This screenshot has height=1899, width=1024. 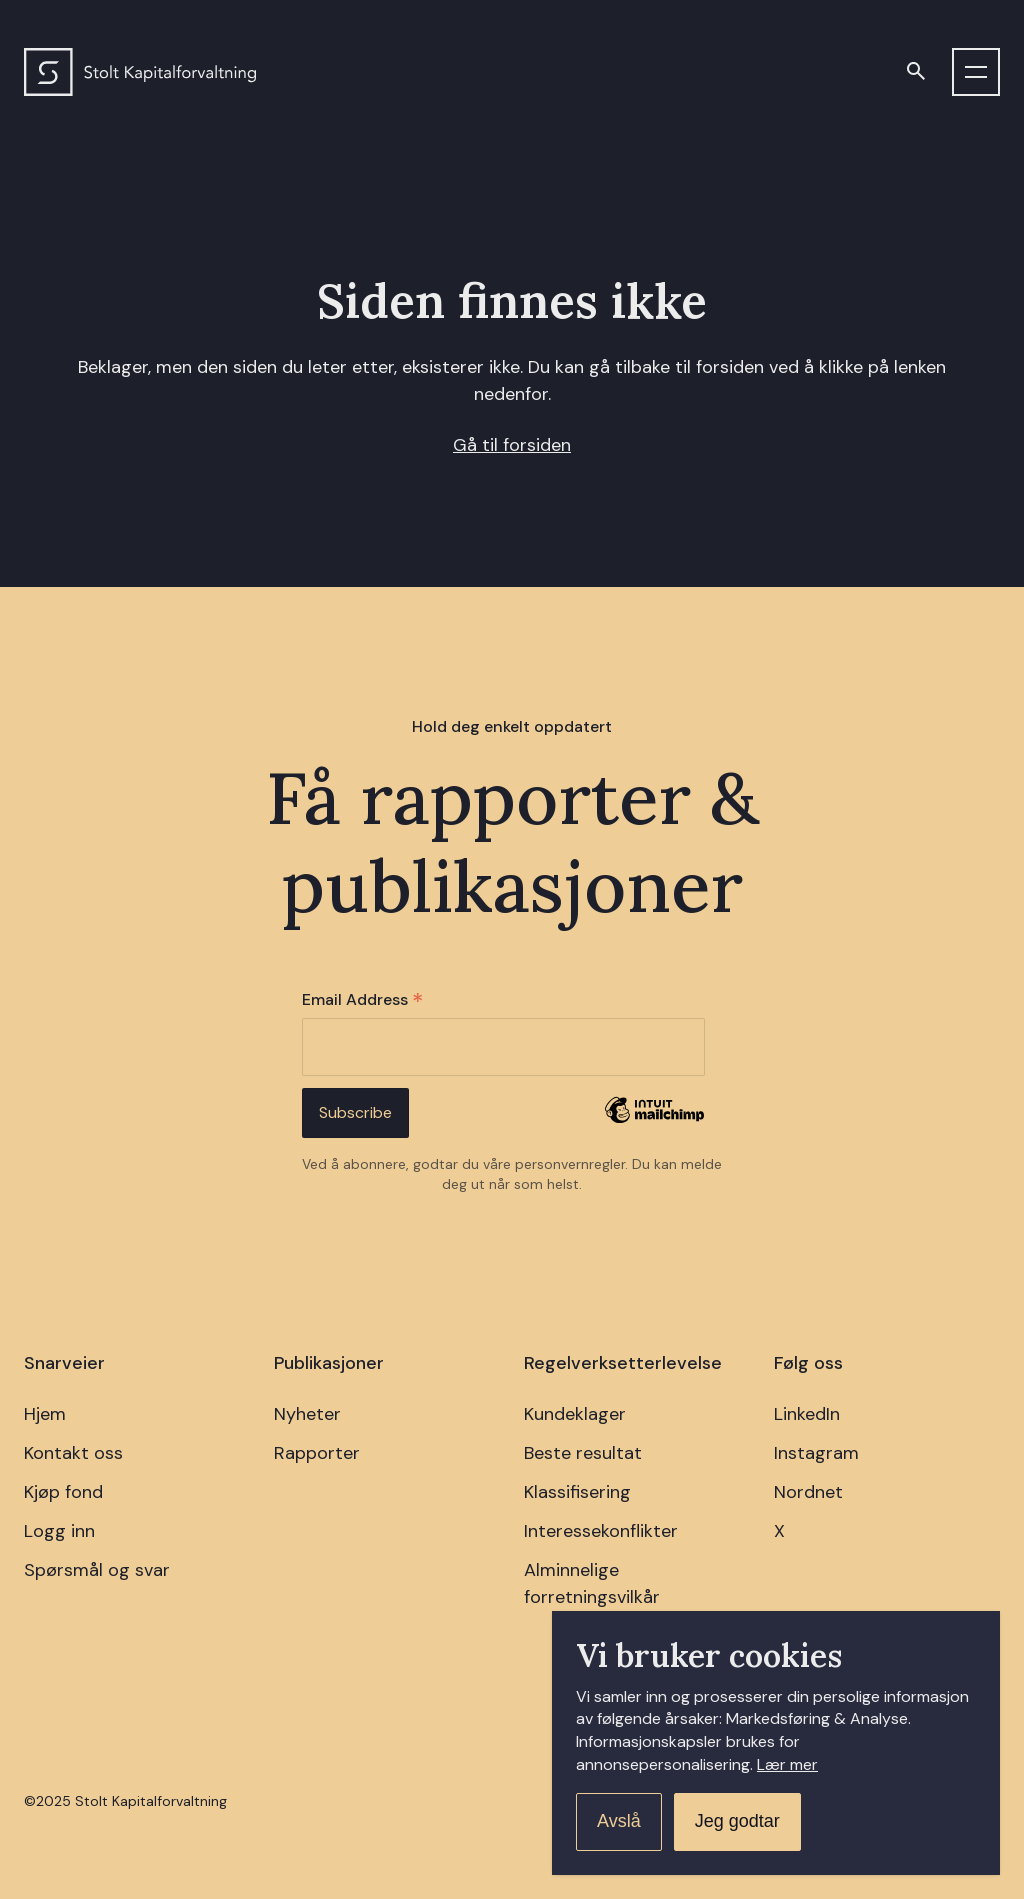 I want to click on Jeg godtar, so click(x=737, y=1821).